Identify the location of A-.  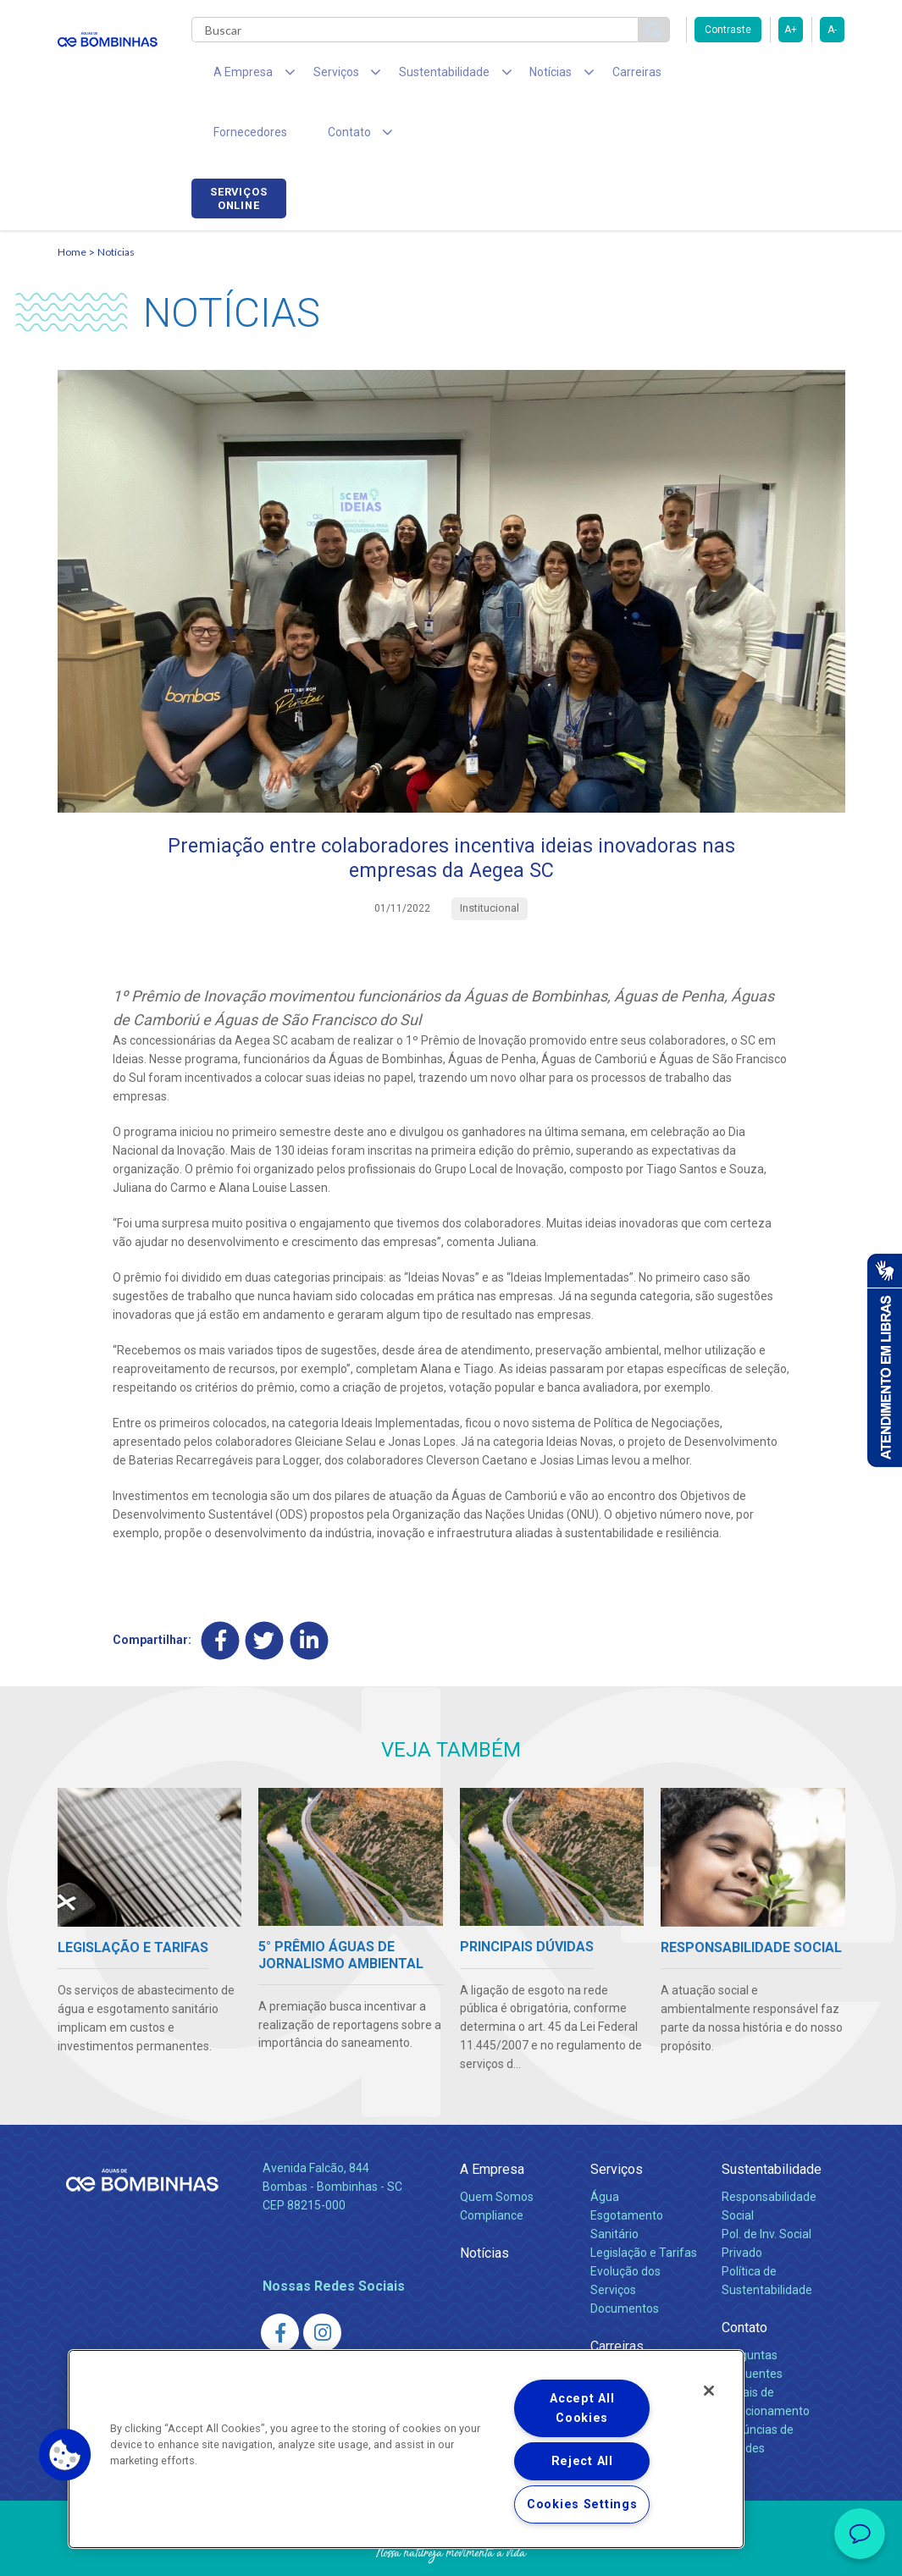
(832, 30).